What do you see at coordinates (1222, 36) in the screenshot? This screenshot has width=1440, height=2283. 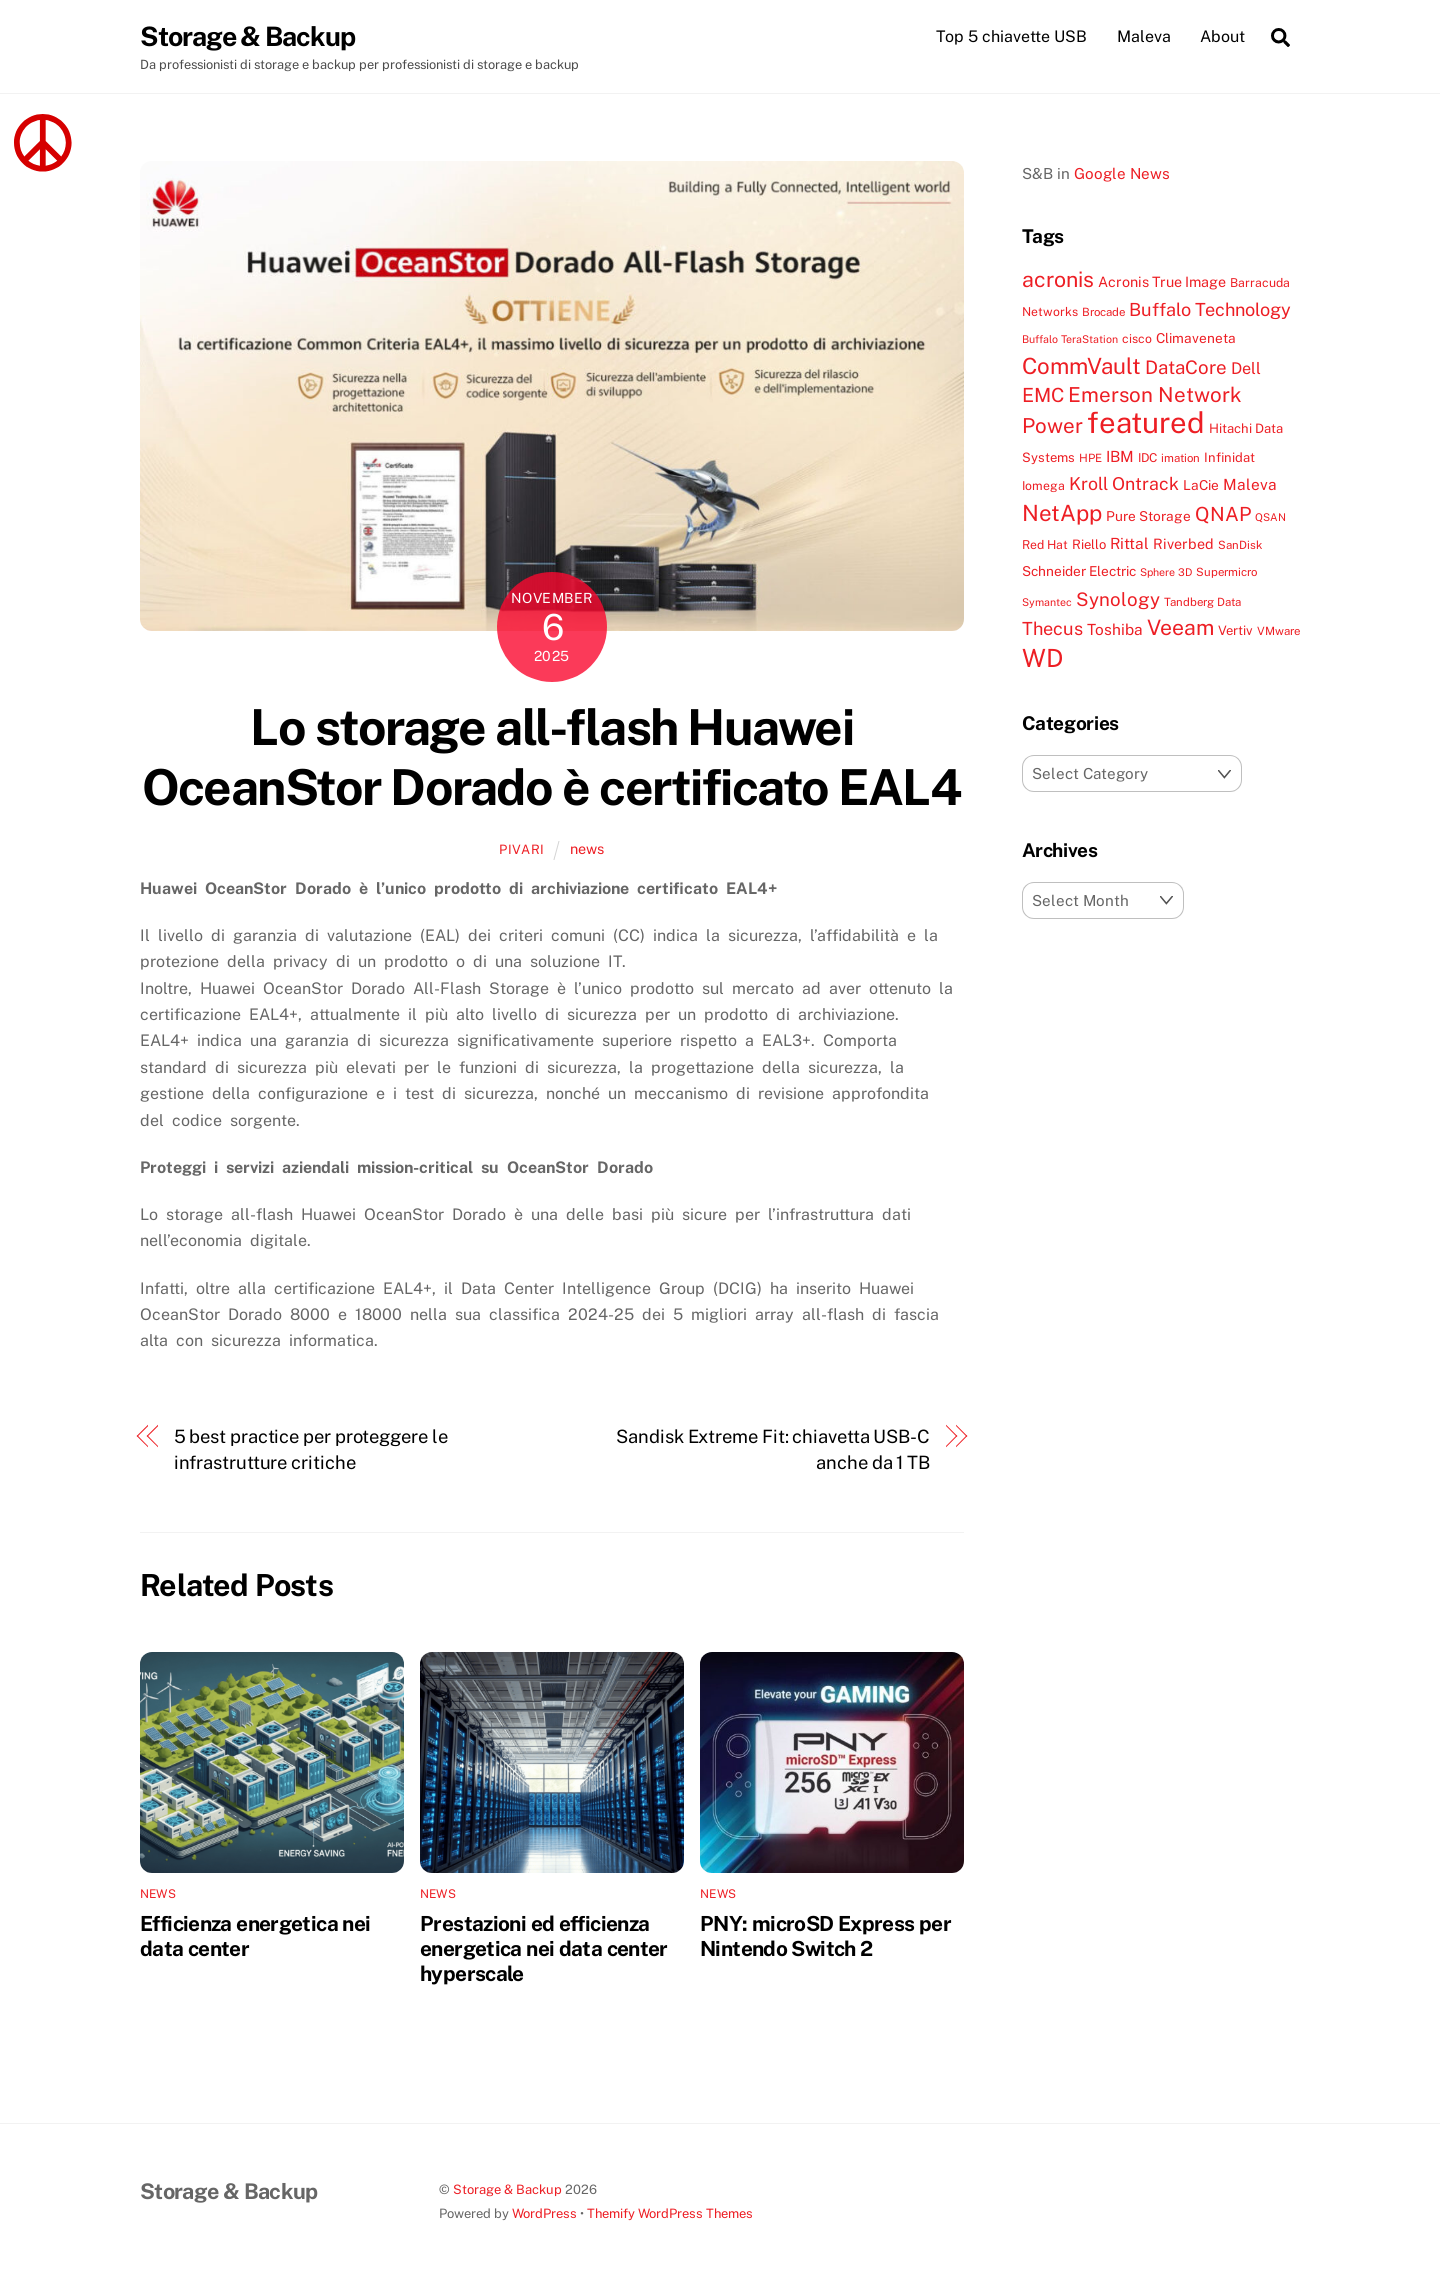 I see `About` at bounding box center [1222, 36].